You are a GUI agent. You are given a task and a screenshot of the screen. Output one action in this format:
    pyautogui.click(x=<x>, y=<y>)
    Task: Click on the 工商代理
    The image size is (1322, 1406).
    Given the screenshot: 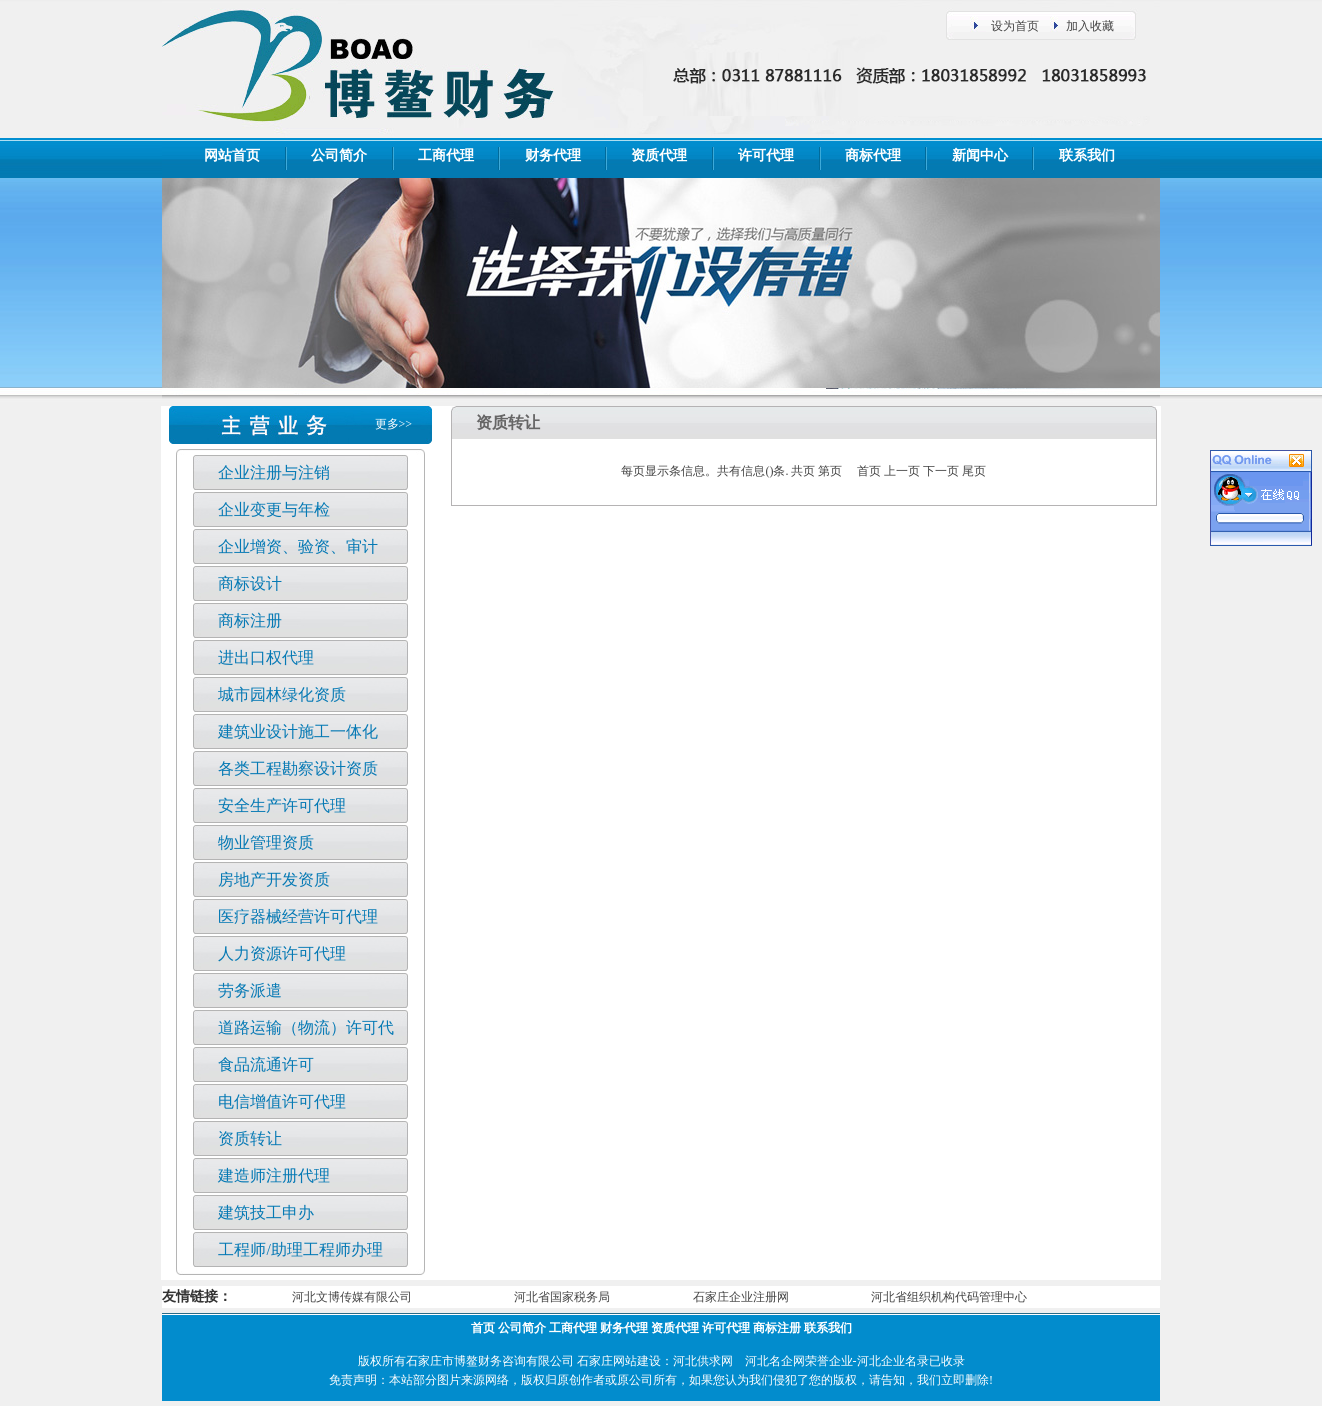 What is the action you would take?
    pyautogui.click(x=446, y=155)
    